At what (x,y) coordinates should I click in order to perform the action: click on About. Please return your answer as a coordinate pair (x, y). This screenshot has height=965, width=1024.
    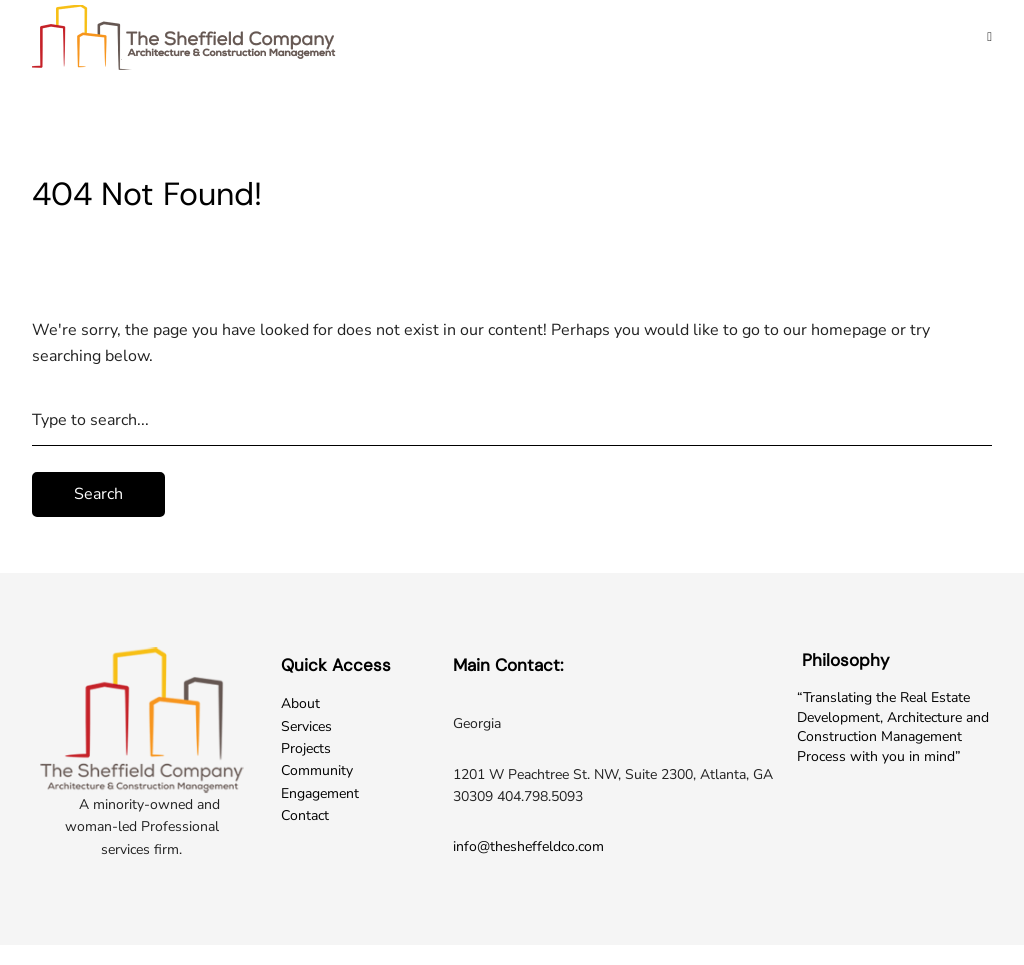
    Looking at the image, I should click on (300, 703).